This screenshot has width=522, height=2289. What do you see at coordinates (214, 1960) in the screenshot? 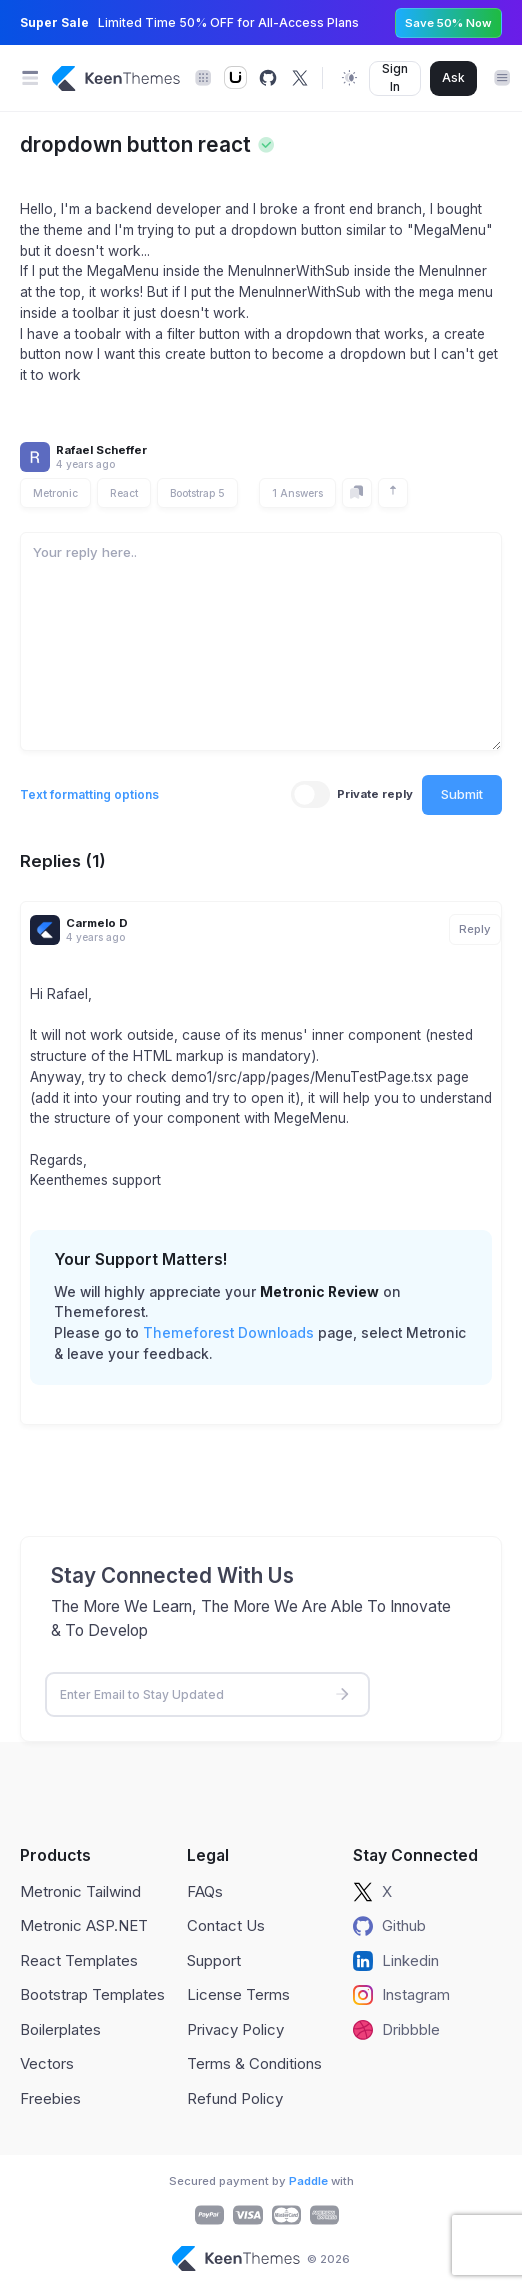
I see `Support` at bounding box center [214, 1960].